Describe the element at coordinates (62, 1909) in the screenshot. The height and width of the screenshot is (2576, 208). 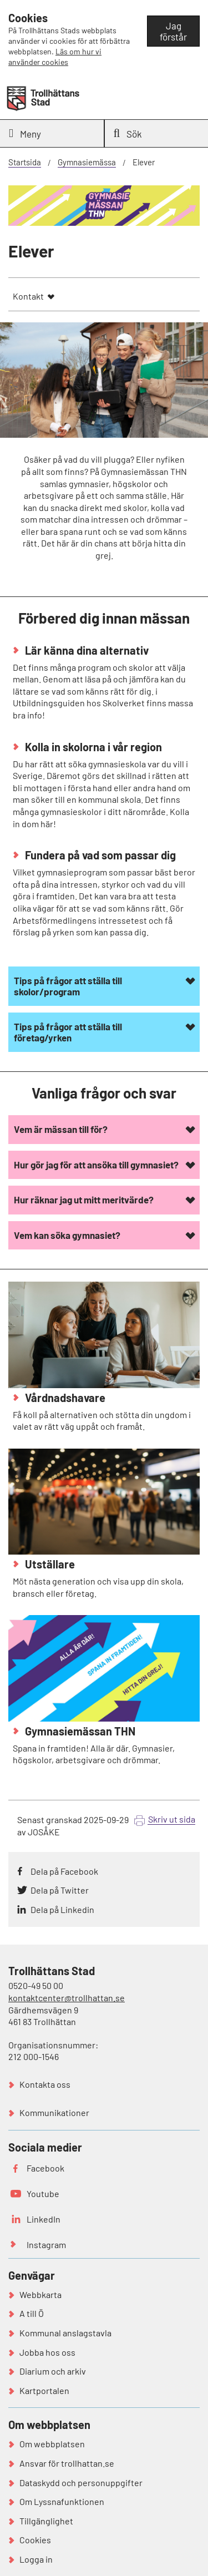
I see `Dela på Linkedin` at that location.